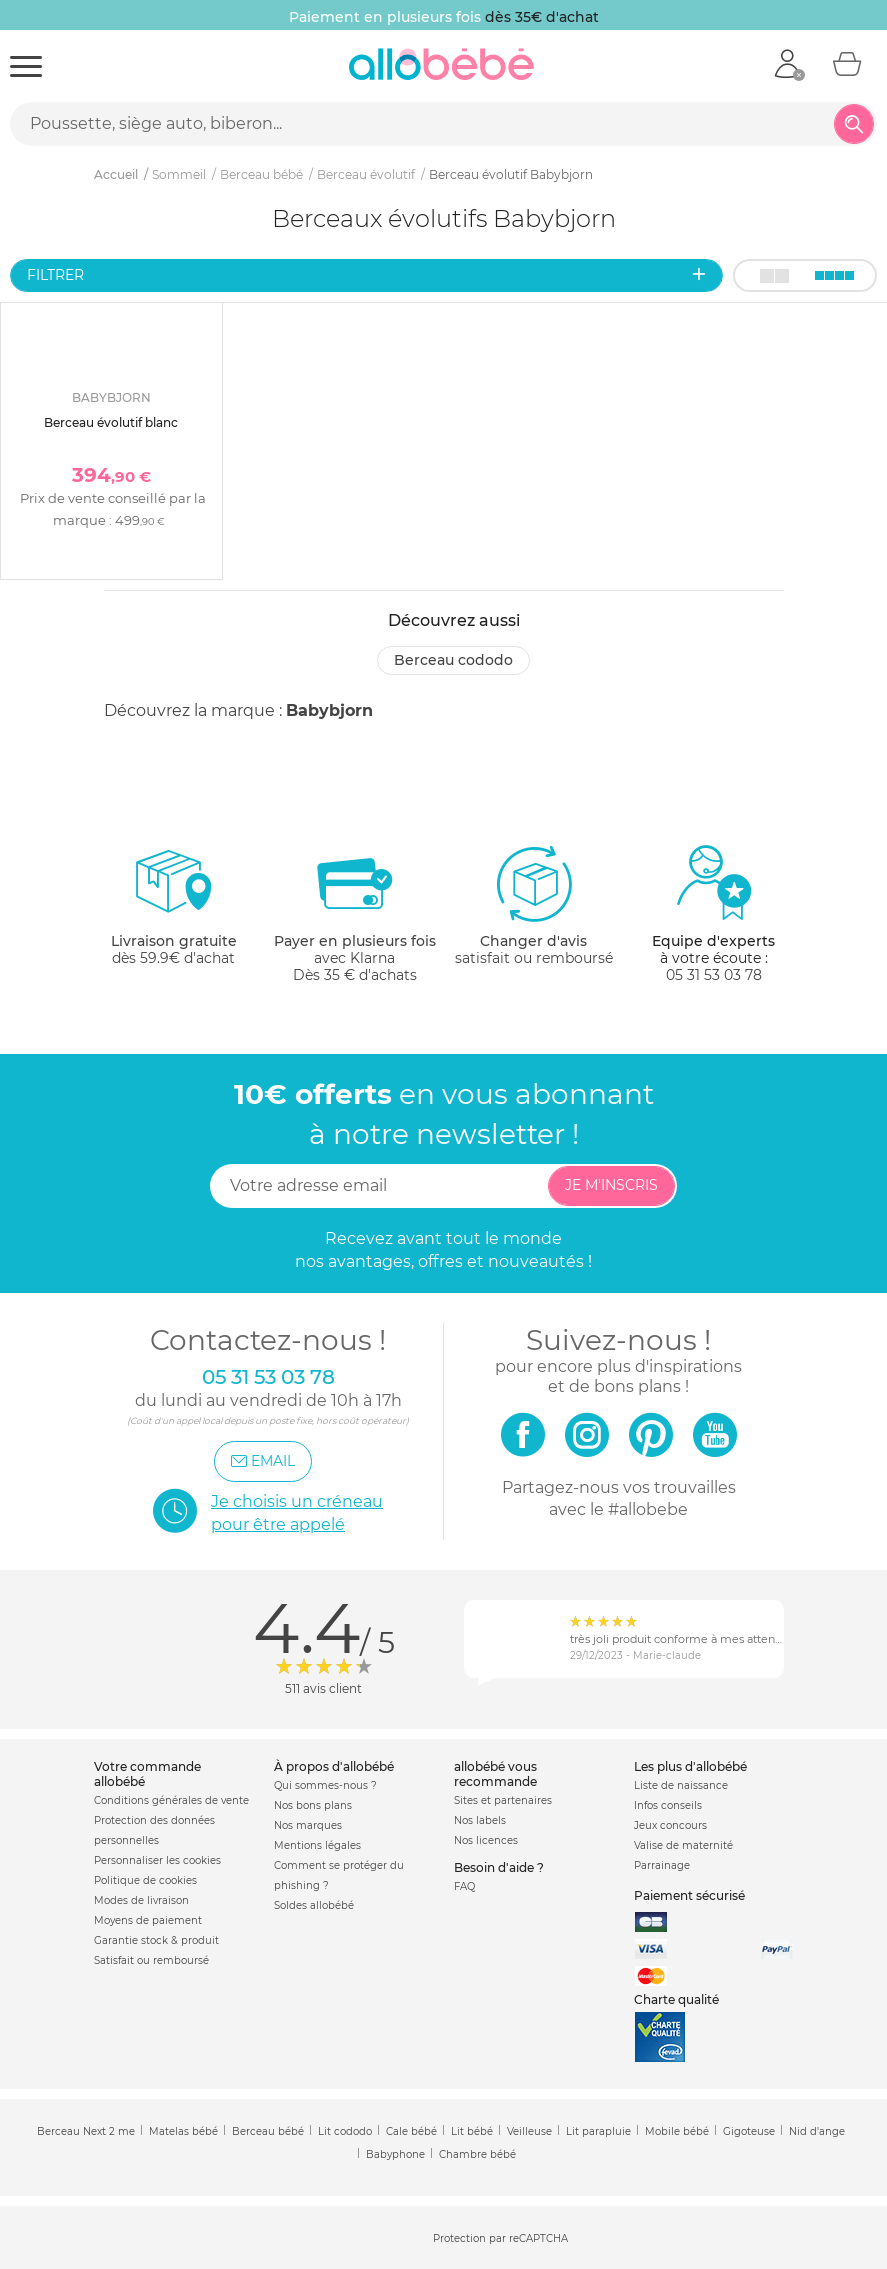 Image resolution: width=887 pixels, height=2269 pixels. I want to click on Veilleuse, so click(529, 2131).